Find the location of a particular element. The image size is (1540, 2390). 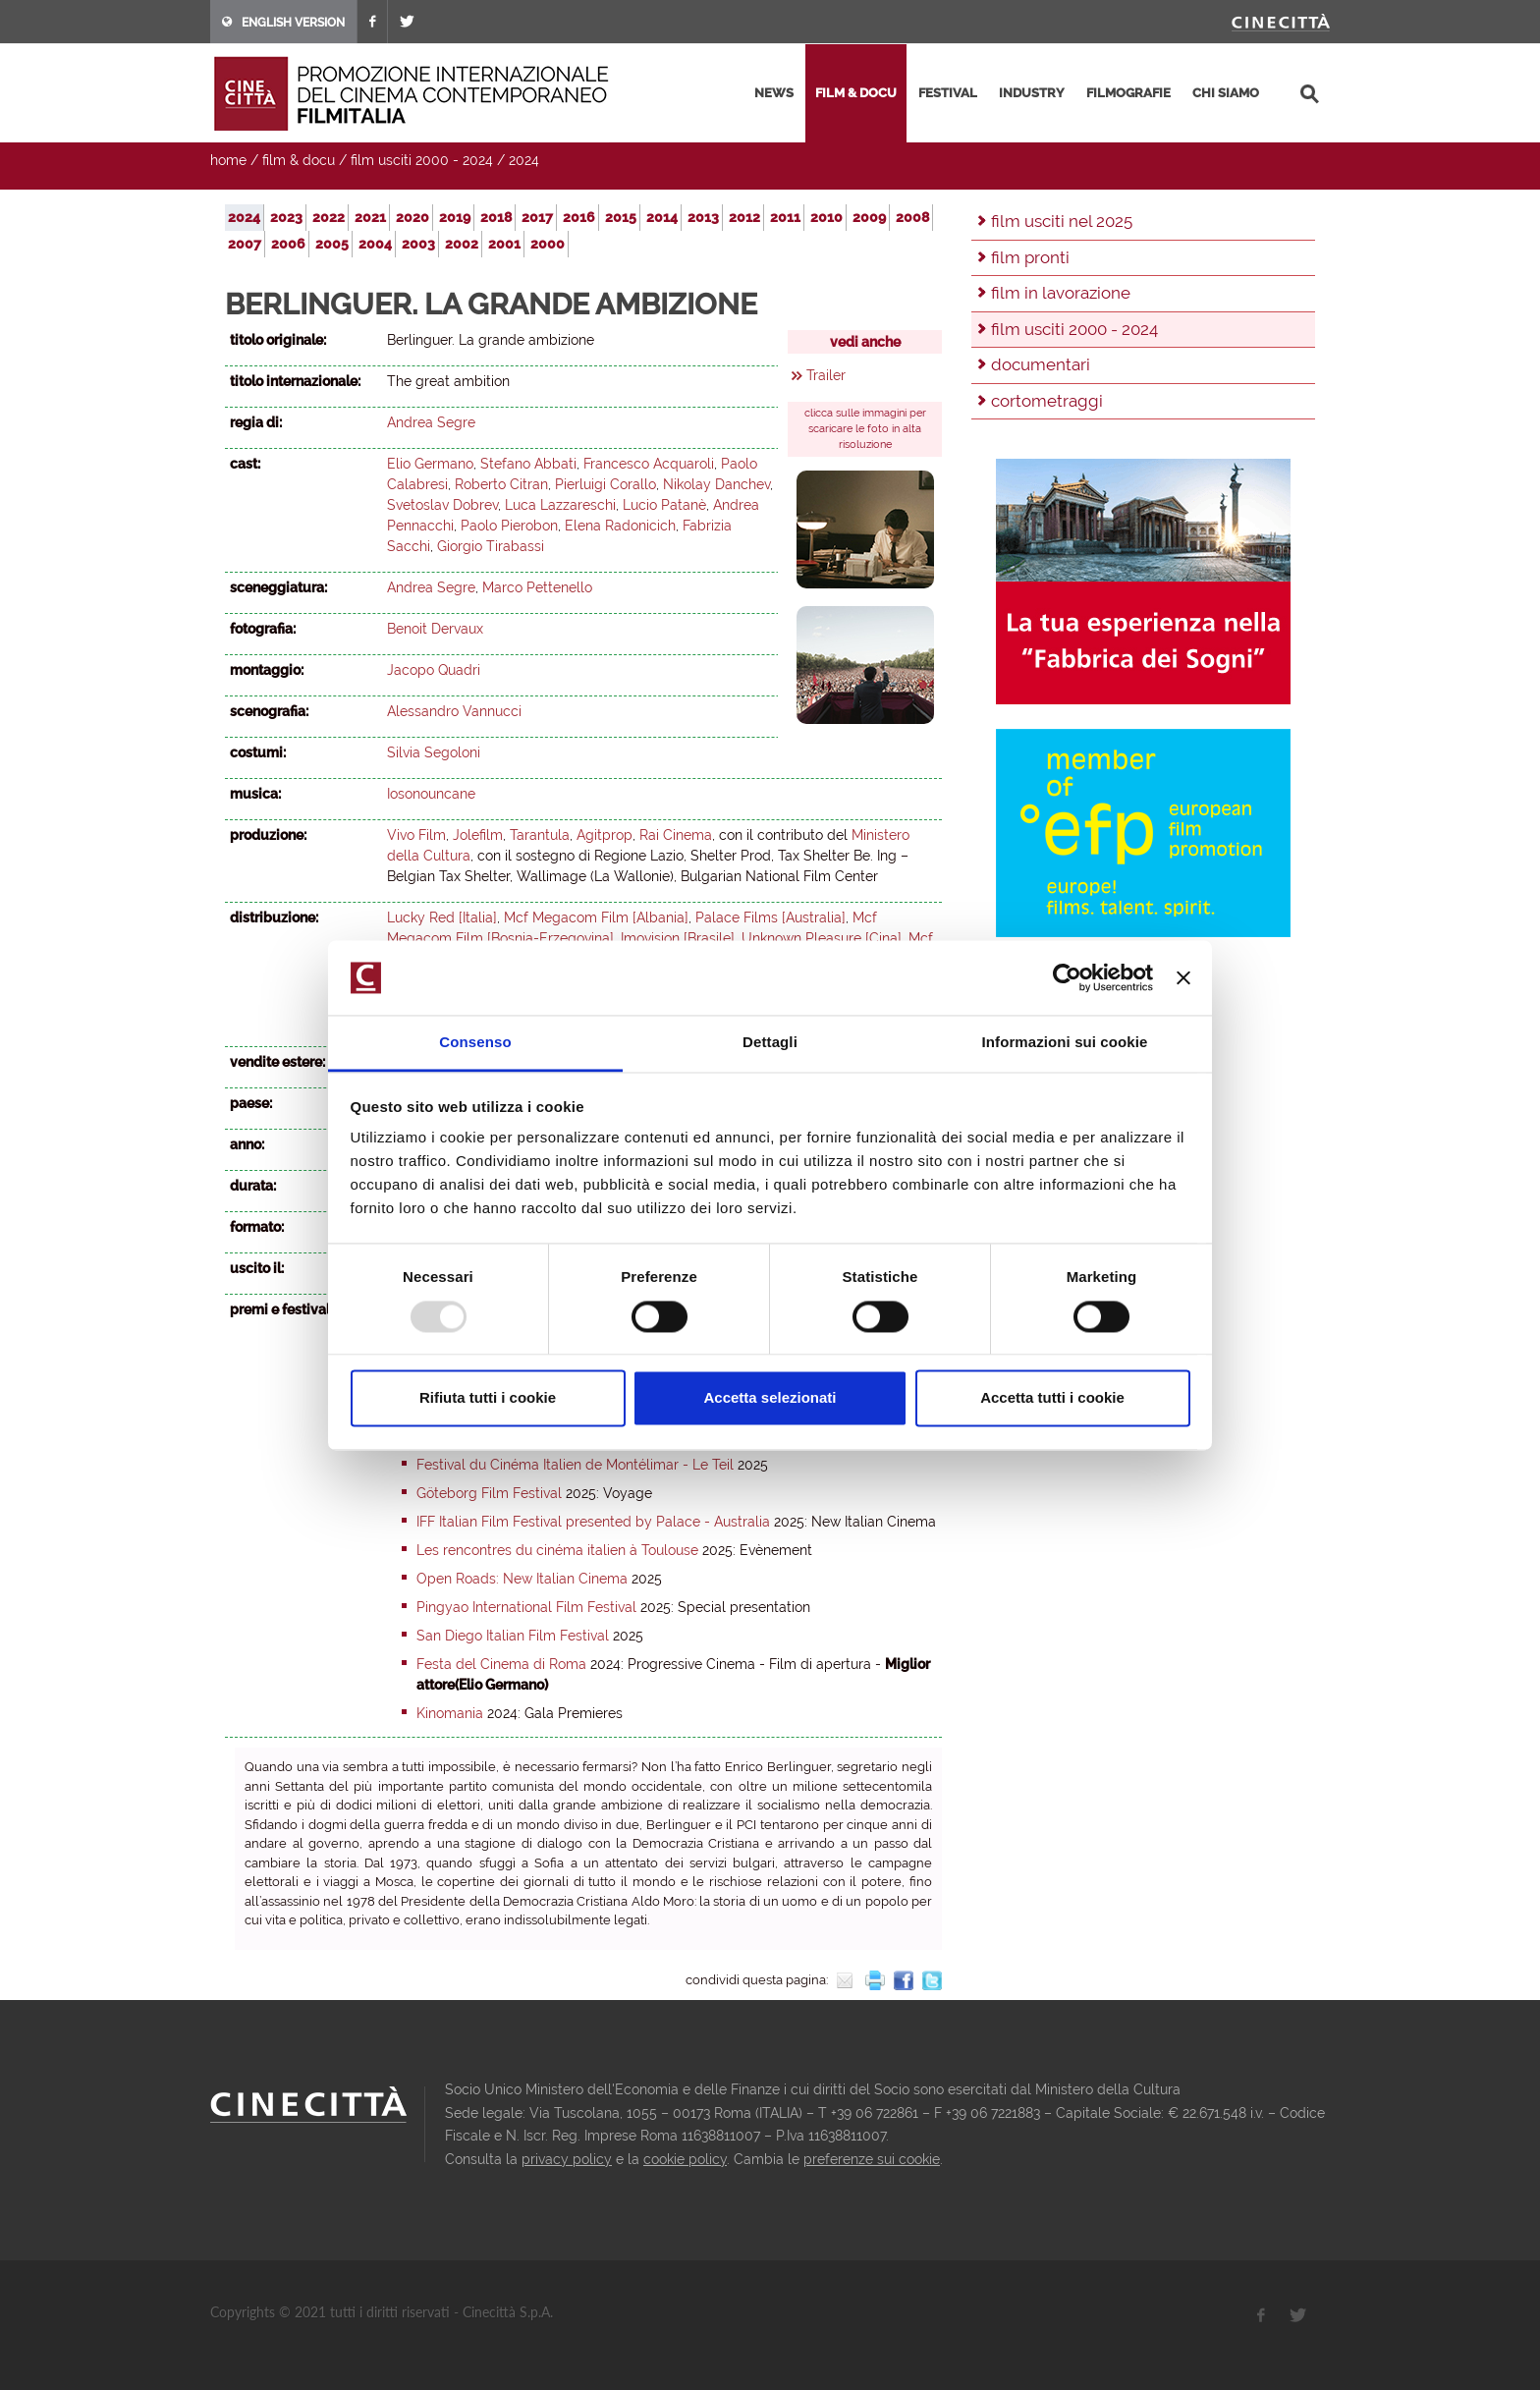

Open Roads: New Italian Cinema is located at coordinates (522, 1578).